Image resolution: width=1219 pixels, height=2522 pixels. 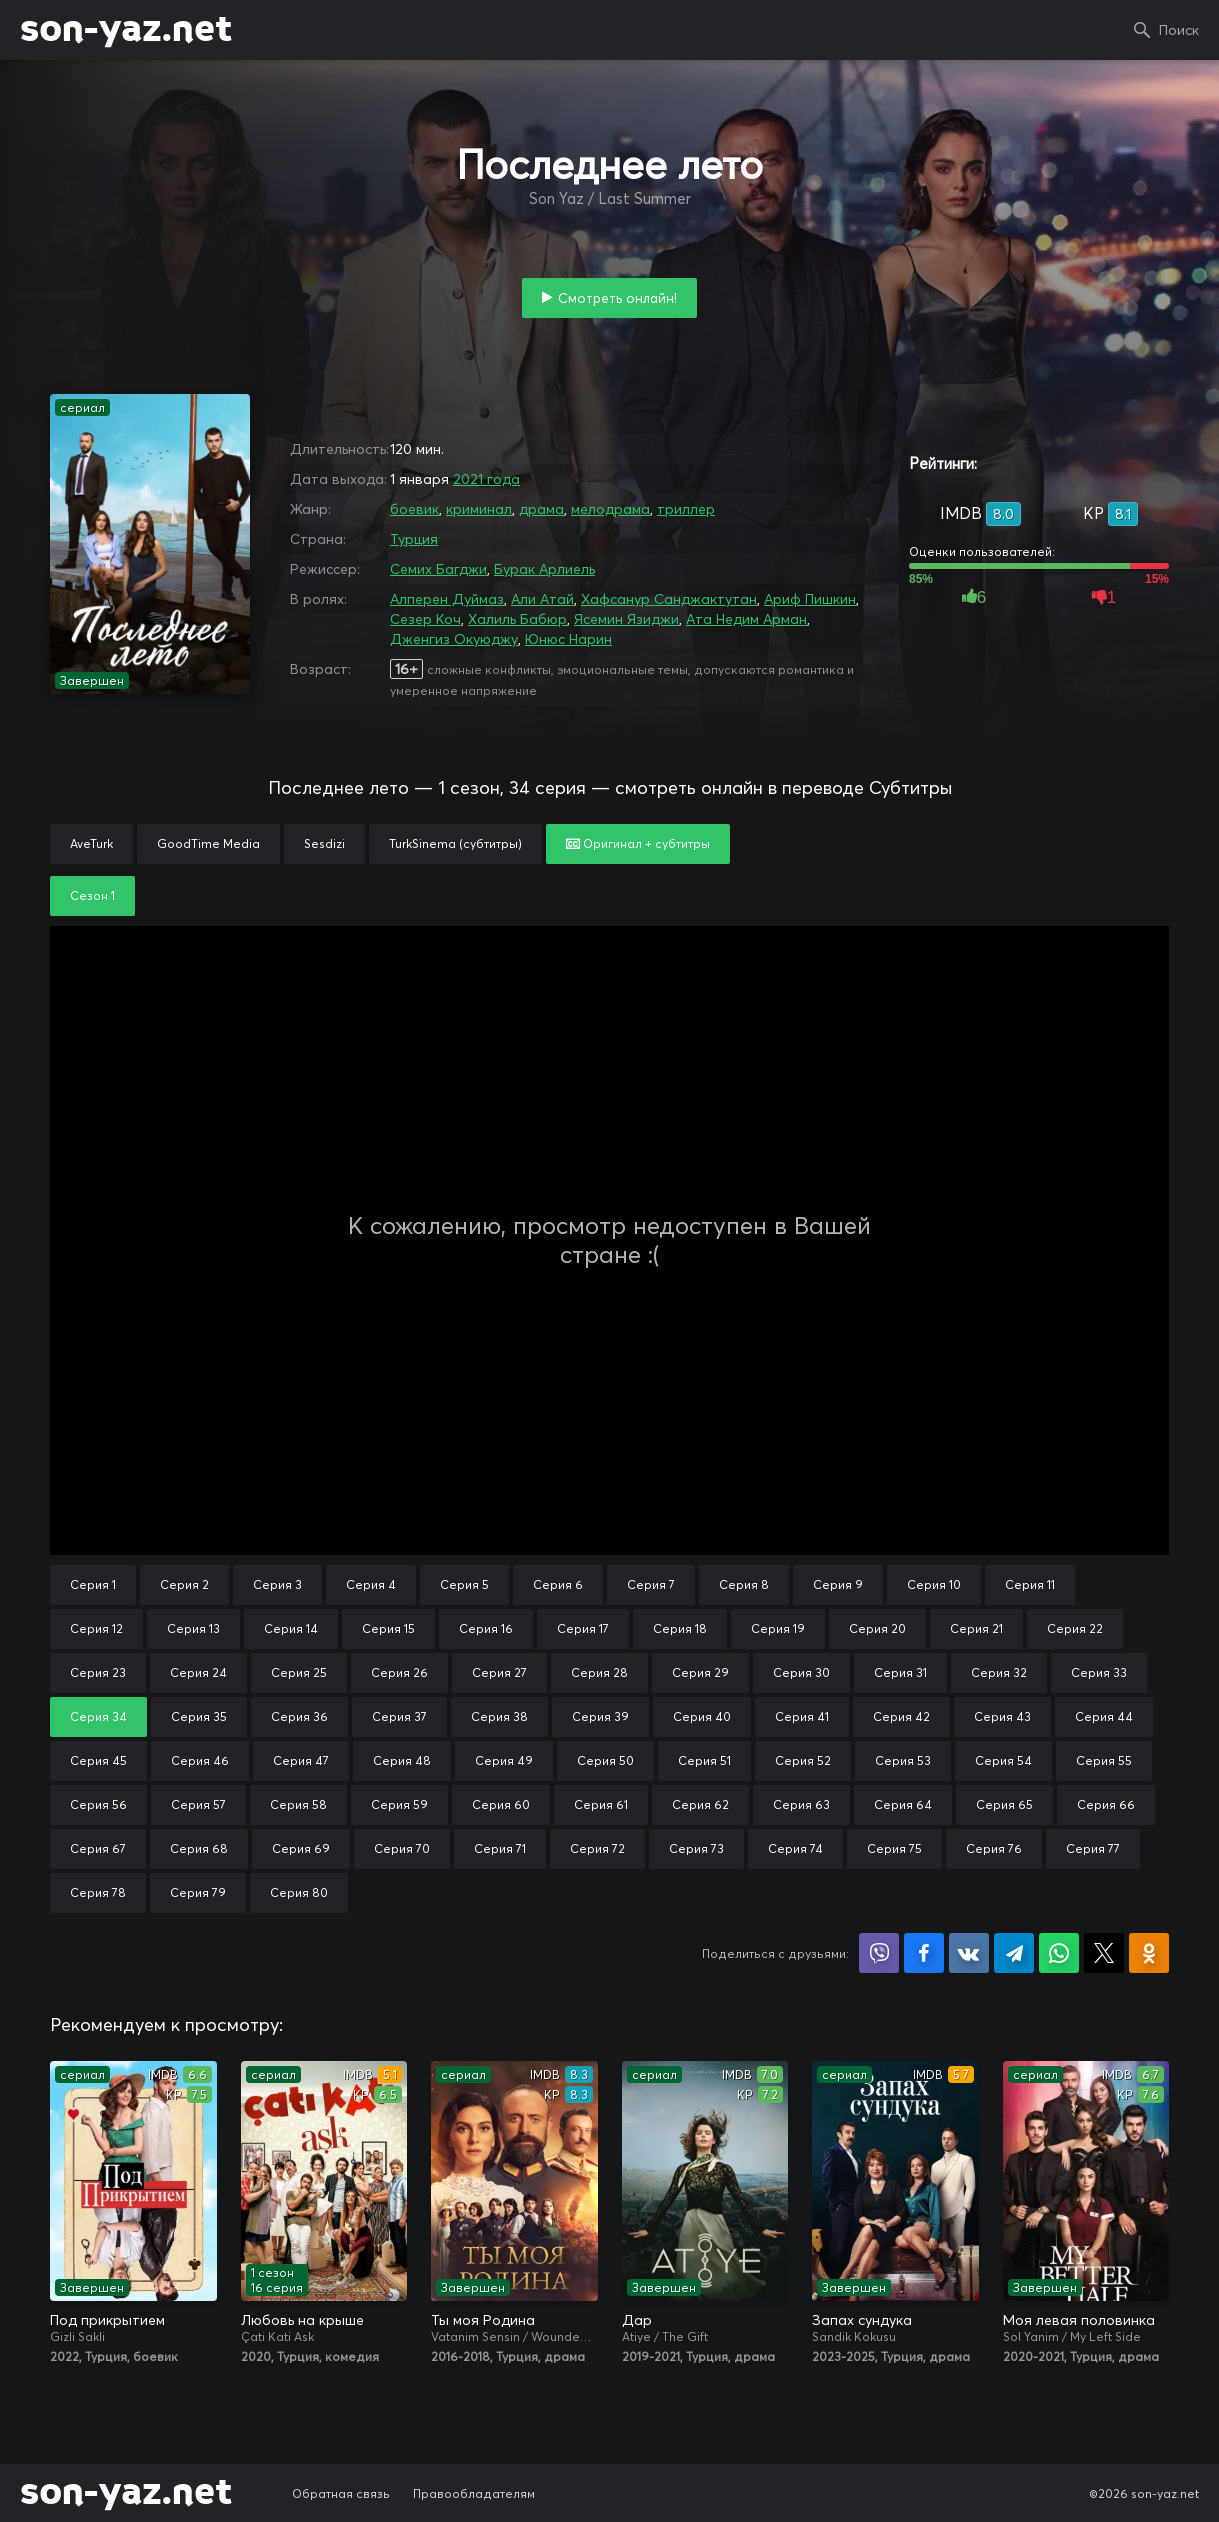 What do you see at coordinates (301, 1848) in the screenshot?
I see `Серия 69` at bounding box center [301, 1848].